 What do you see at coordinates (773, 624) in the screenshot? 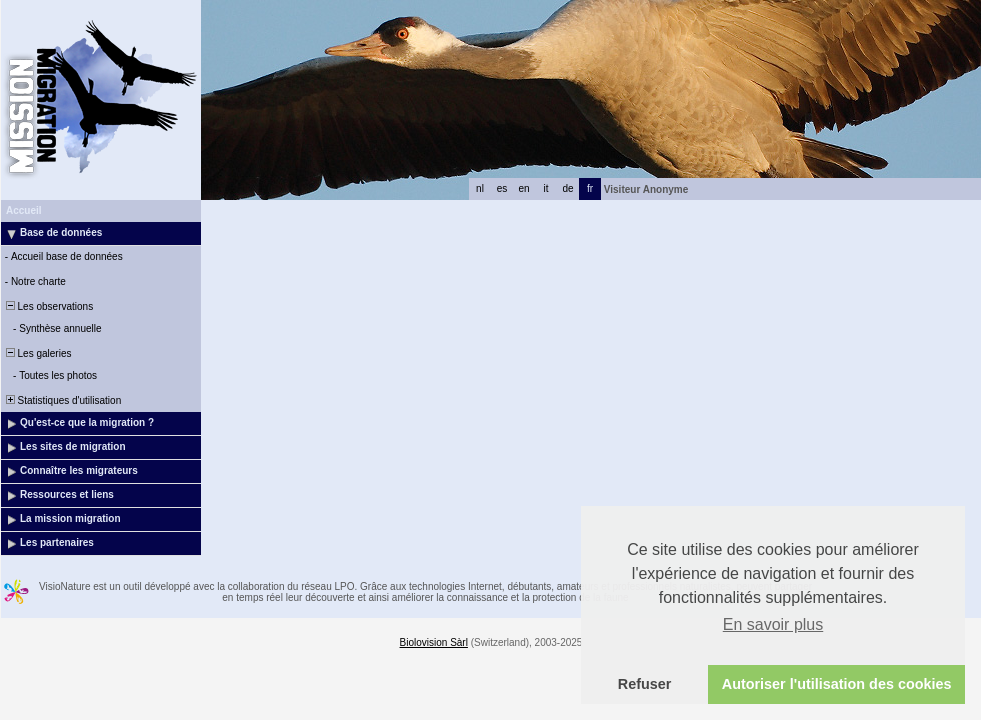
I see `En savoir plus [button]` at bounding box center [773, 624].